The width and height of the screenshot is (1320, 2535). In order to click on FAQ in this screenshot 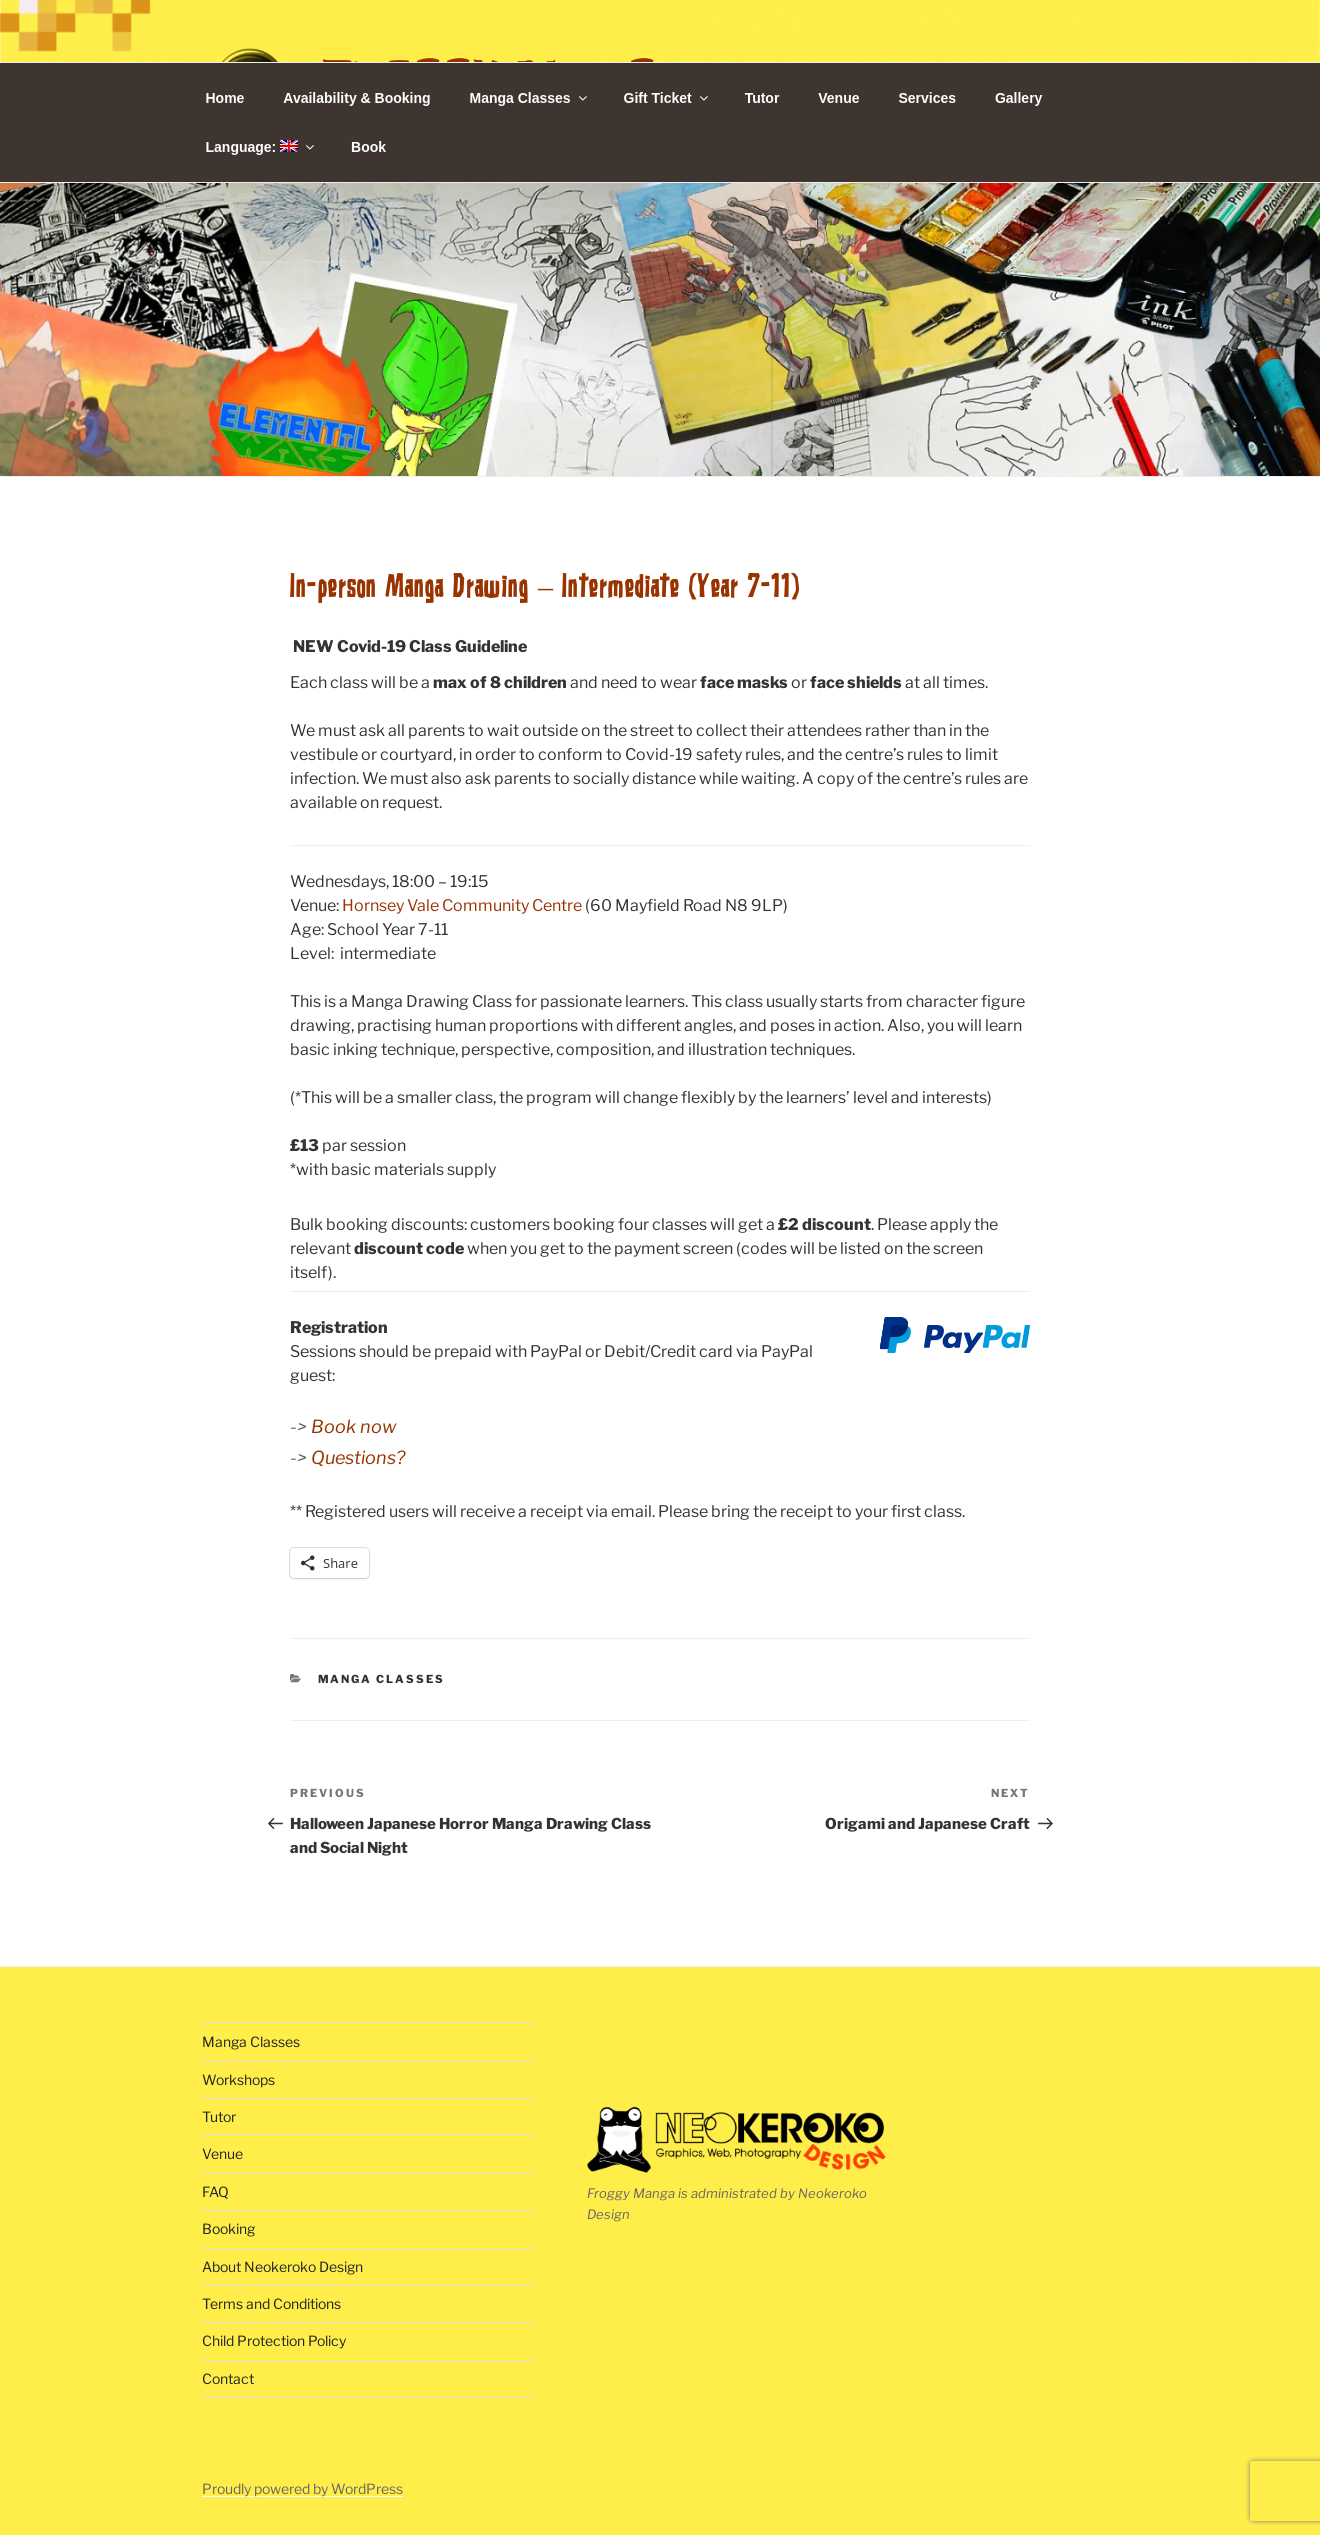, I will do `click(215, 2191)`.